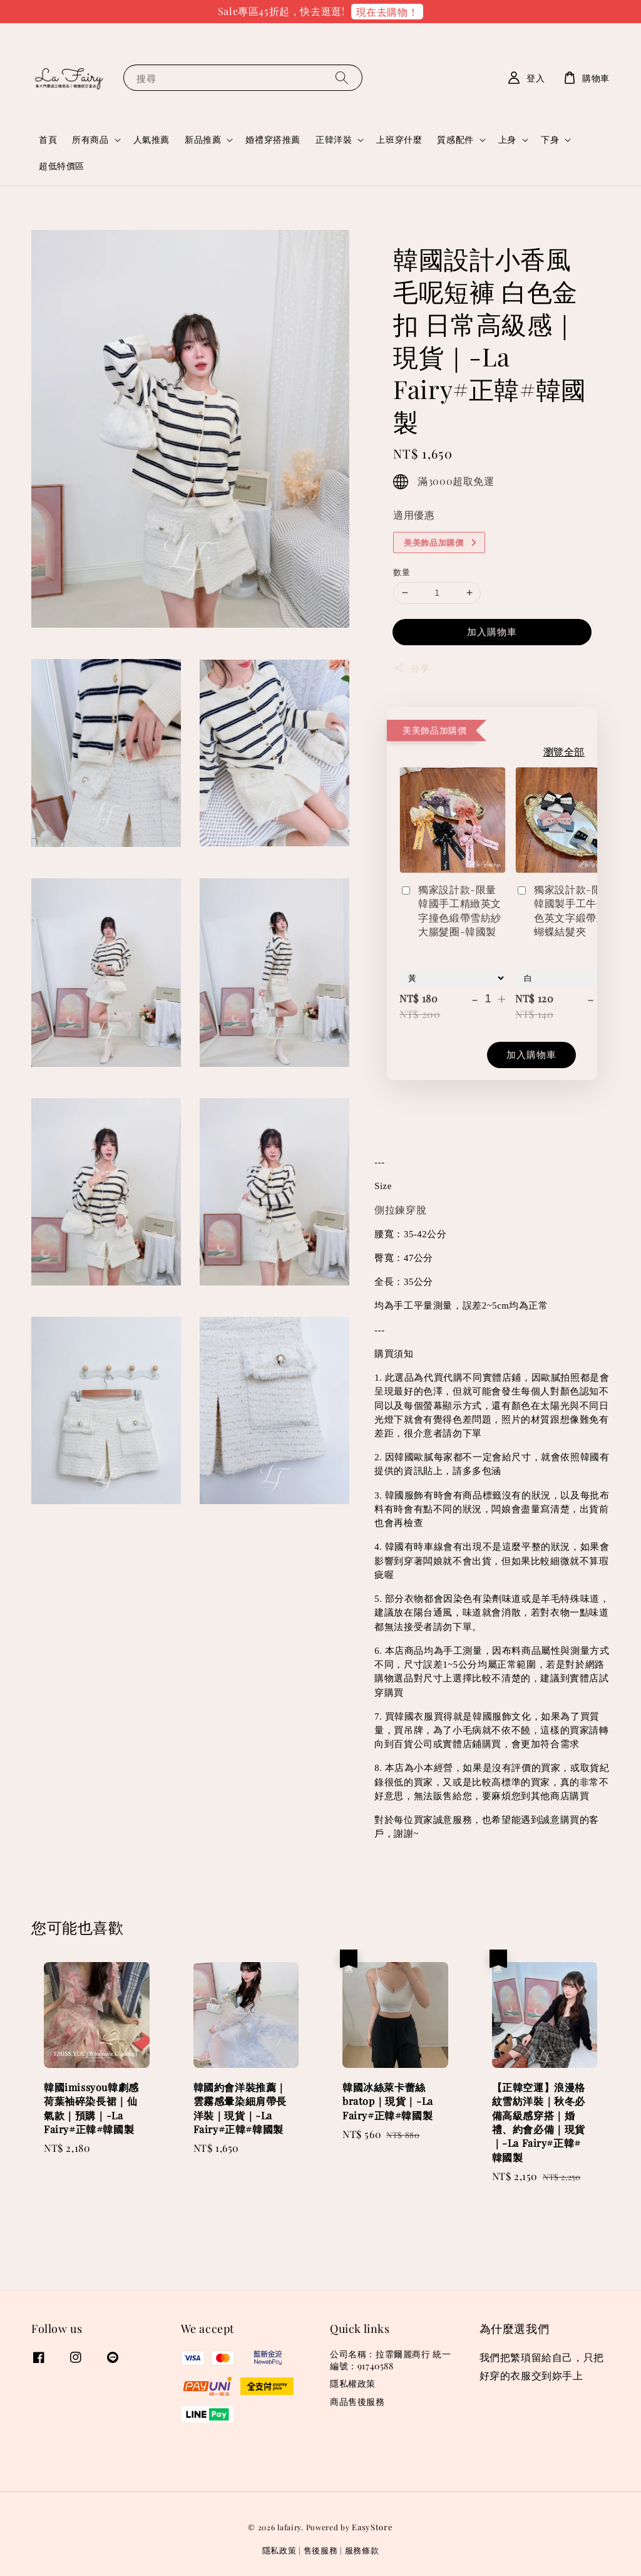 The height and width of the screenshot is (2576, 641). I want to click on EasyStore, so click(372, 2526).